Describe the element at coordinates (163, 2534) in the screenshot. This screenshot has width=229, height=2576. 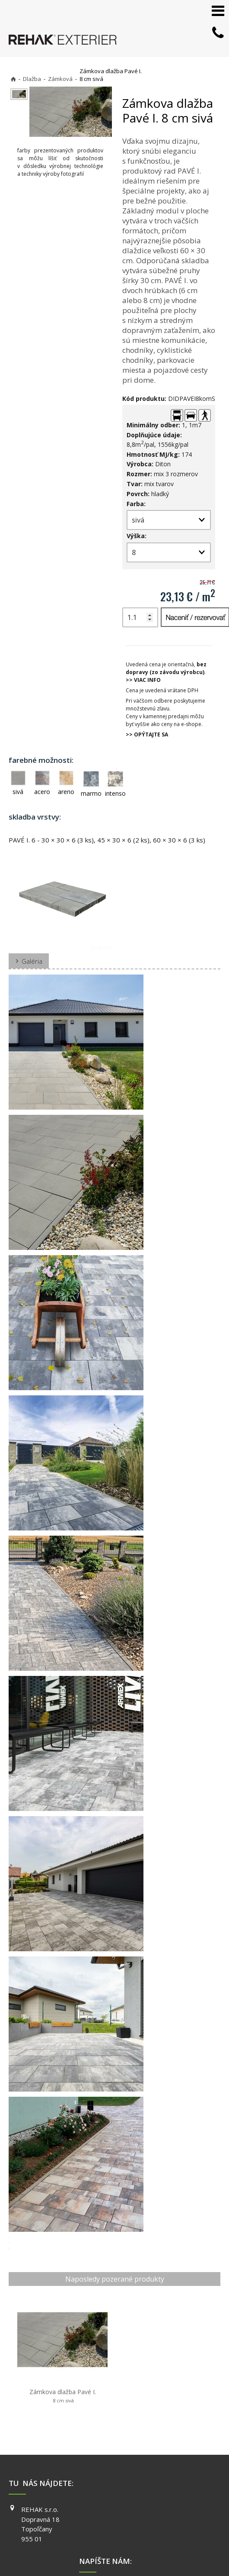
I see `napísať správcovi stránky` at that location.